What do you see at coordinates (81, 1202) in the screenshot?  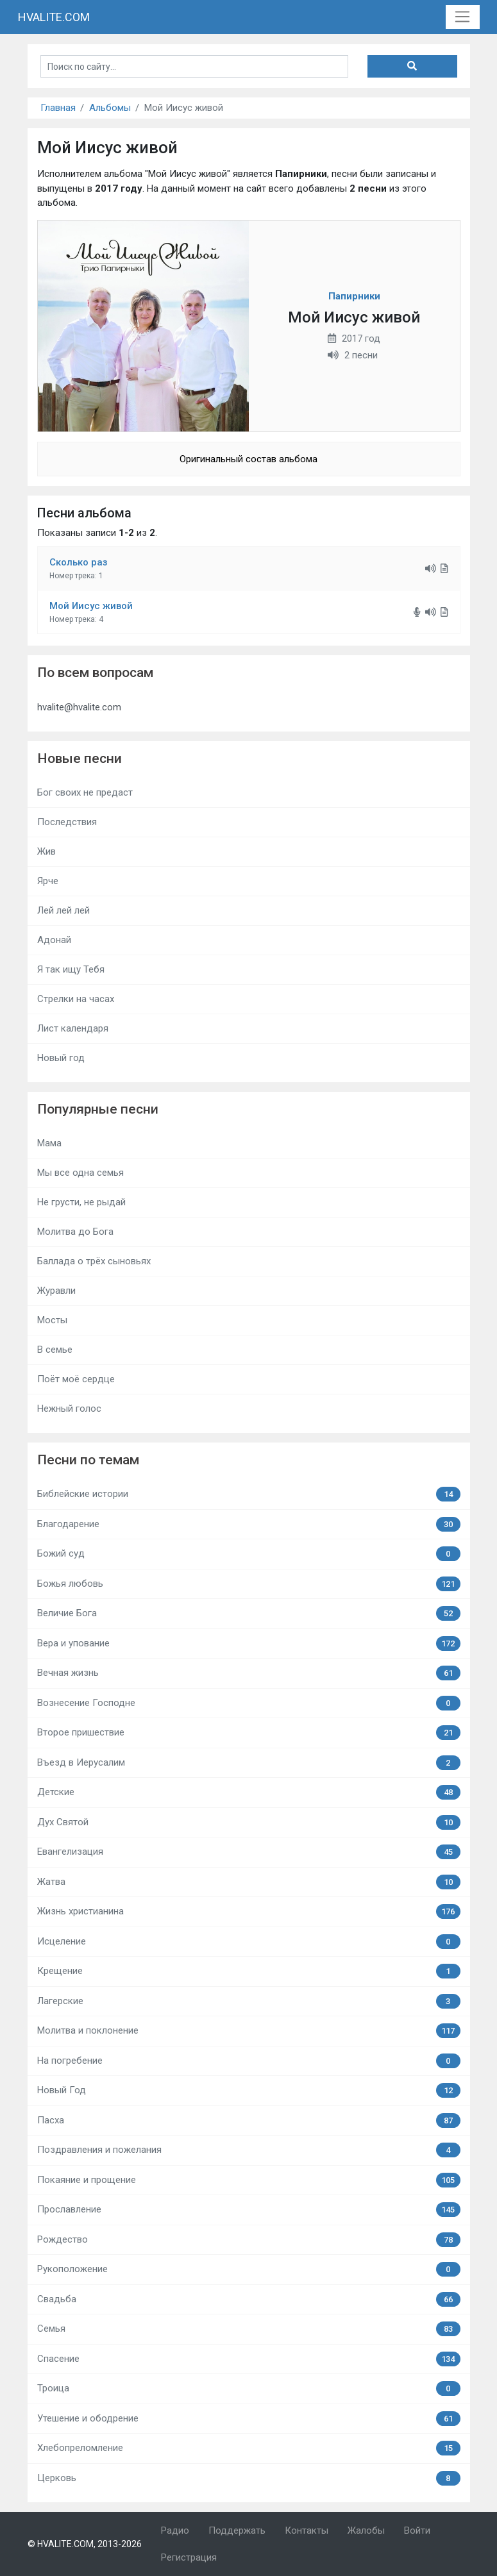 I see `Не грусти, не рыдай` at bounding box center [81, 1202].